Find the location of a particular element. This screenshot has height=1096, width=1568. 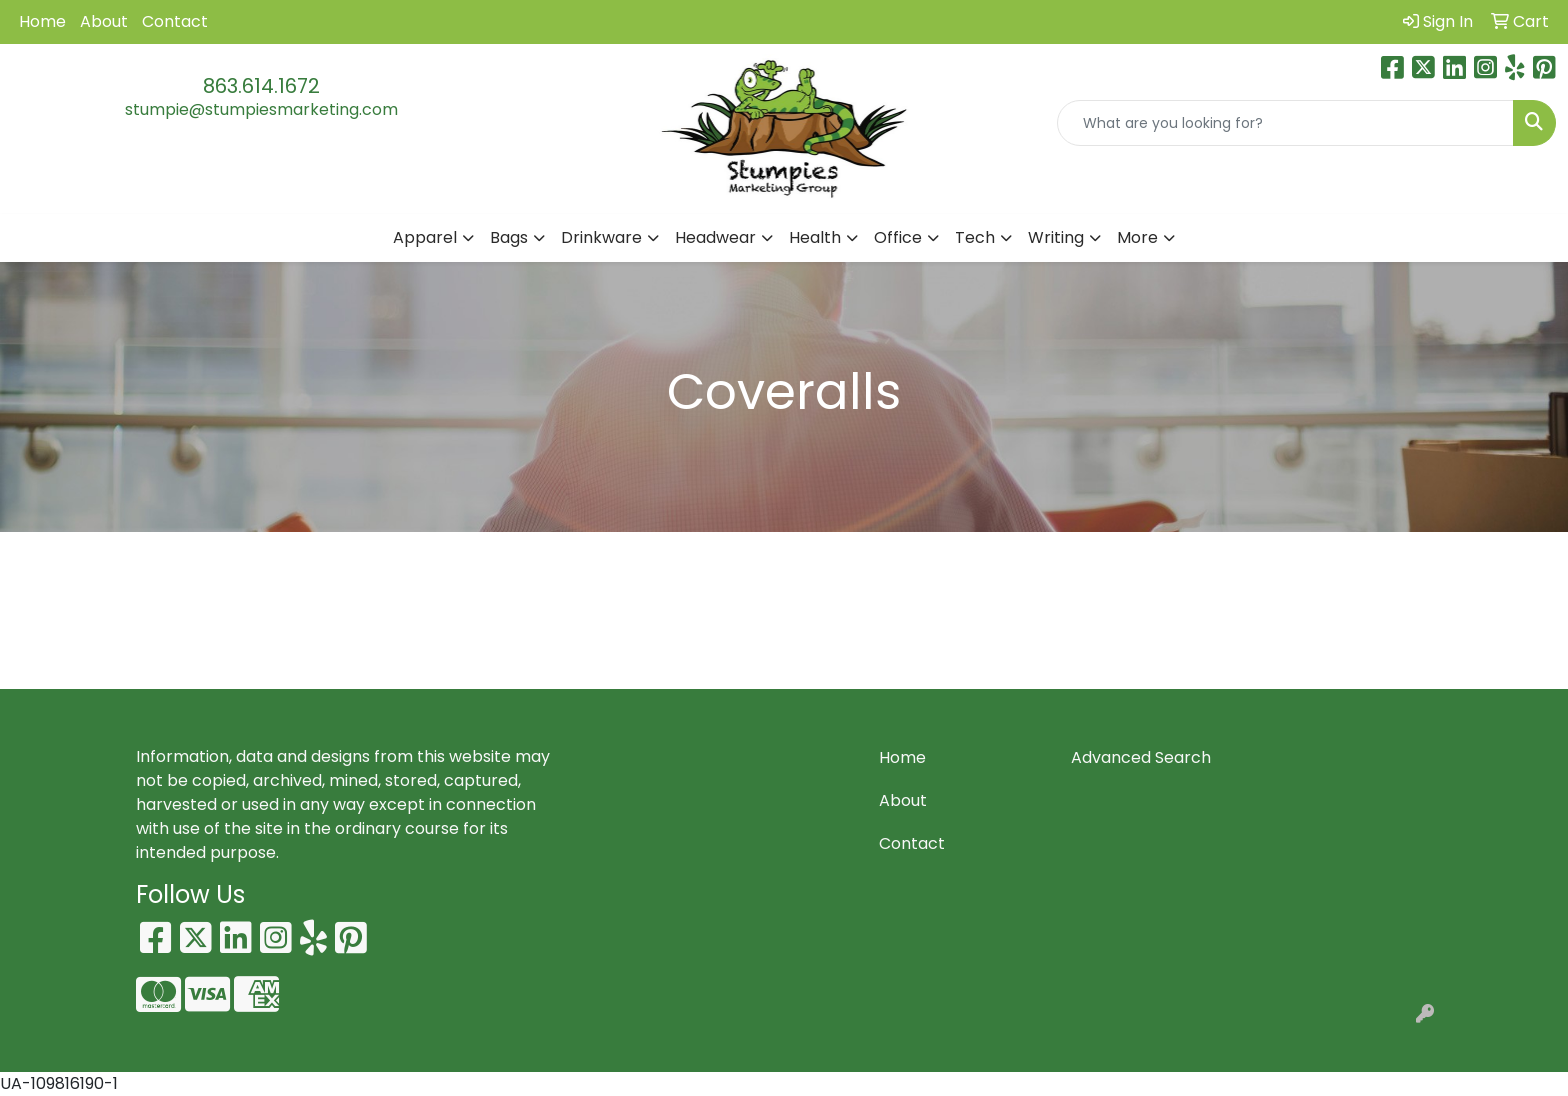

Drinkware [button] is located at coordinates (601, 237).